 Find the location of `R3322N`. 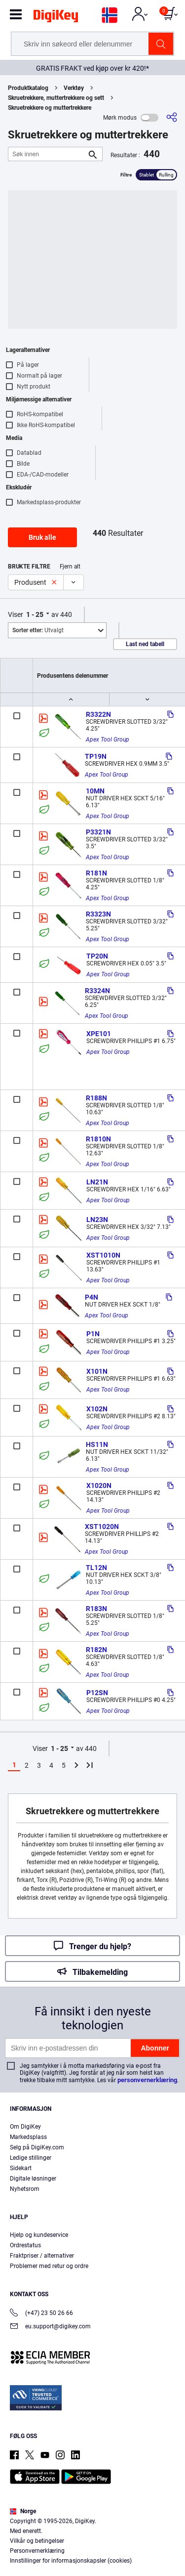

R3322N is located at coordinates (98, 714).